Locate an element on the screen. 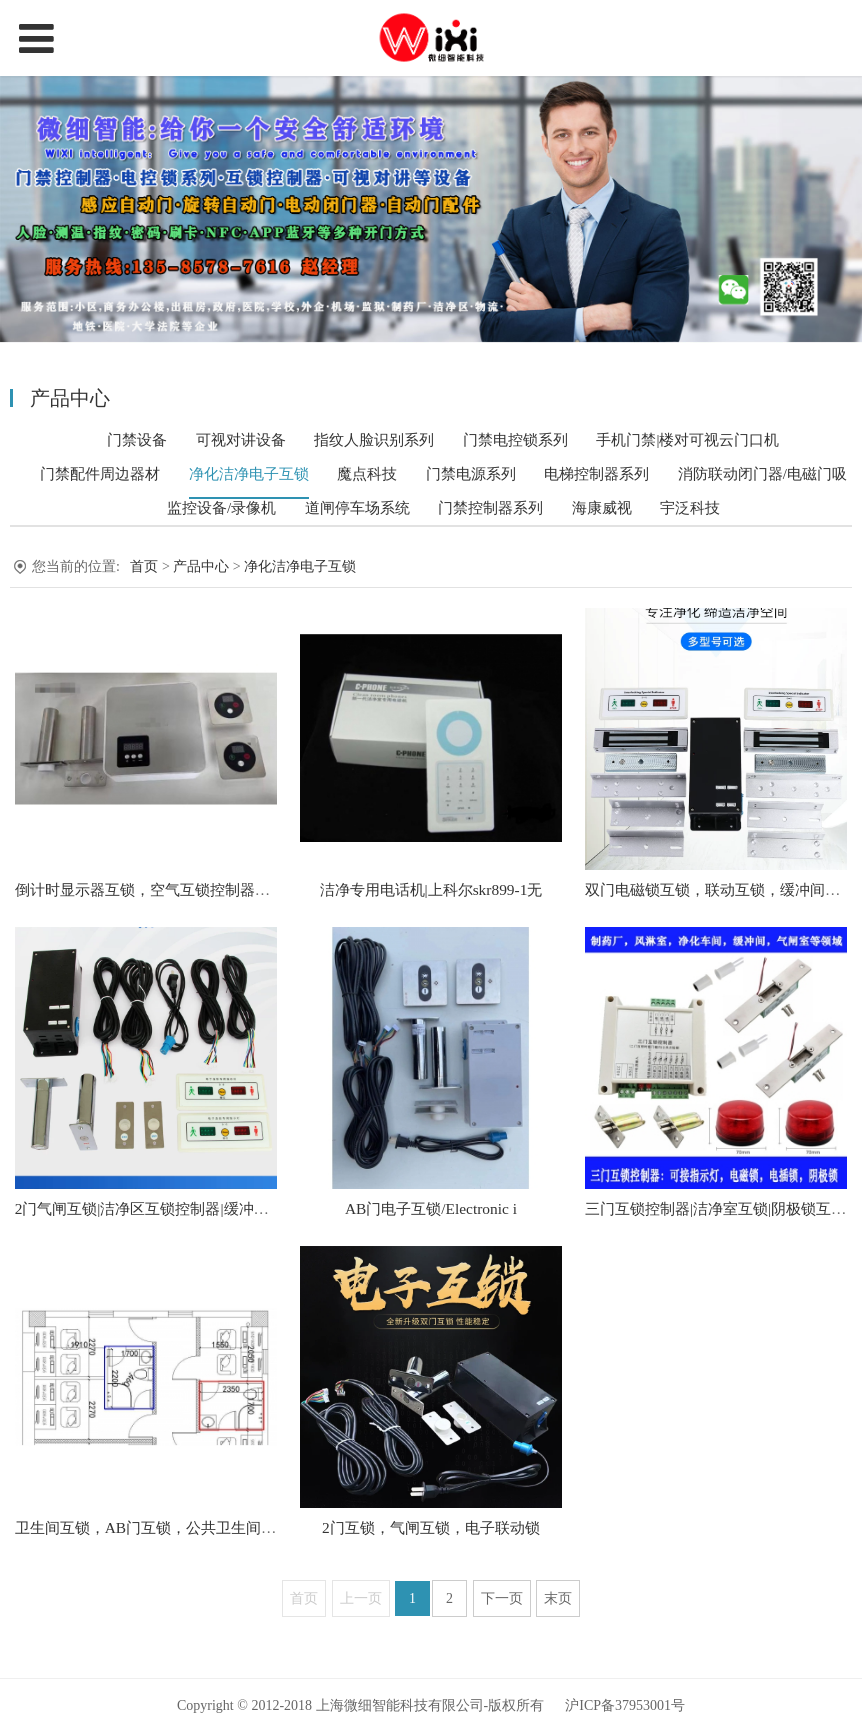 Image resolution: width=862 pixels, height=1734 pixels. AB门电子互锁/Electronic i is located at coordinates (431, 1208).